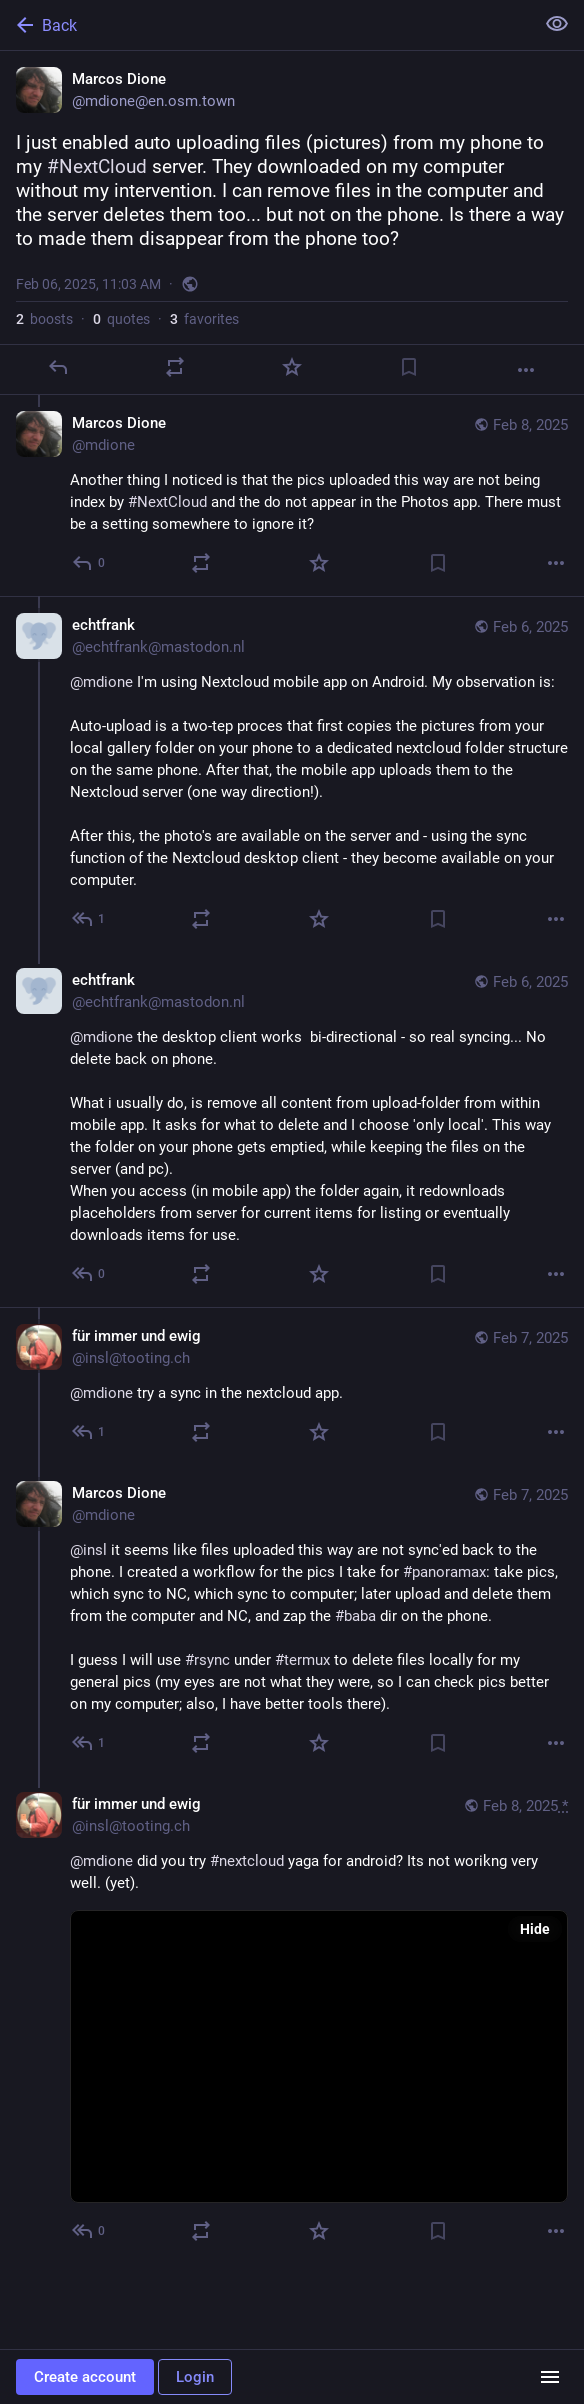 The width and height of the screenshot is (584, 2404). What do you see at coordinates (89, 563) in the screenshot?
I see `[Reply to thread]` at bounding box center [89, 563].